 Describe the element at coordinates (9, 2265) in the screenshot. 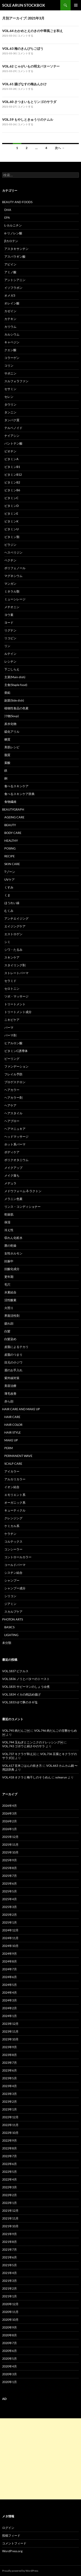

I see `2021年5月` at that location.